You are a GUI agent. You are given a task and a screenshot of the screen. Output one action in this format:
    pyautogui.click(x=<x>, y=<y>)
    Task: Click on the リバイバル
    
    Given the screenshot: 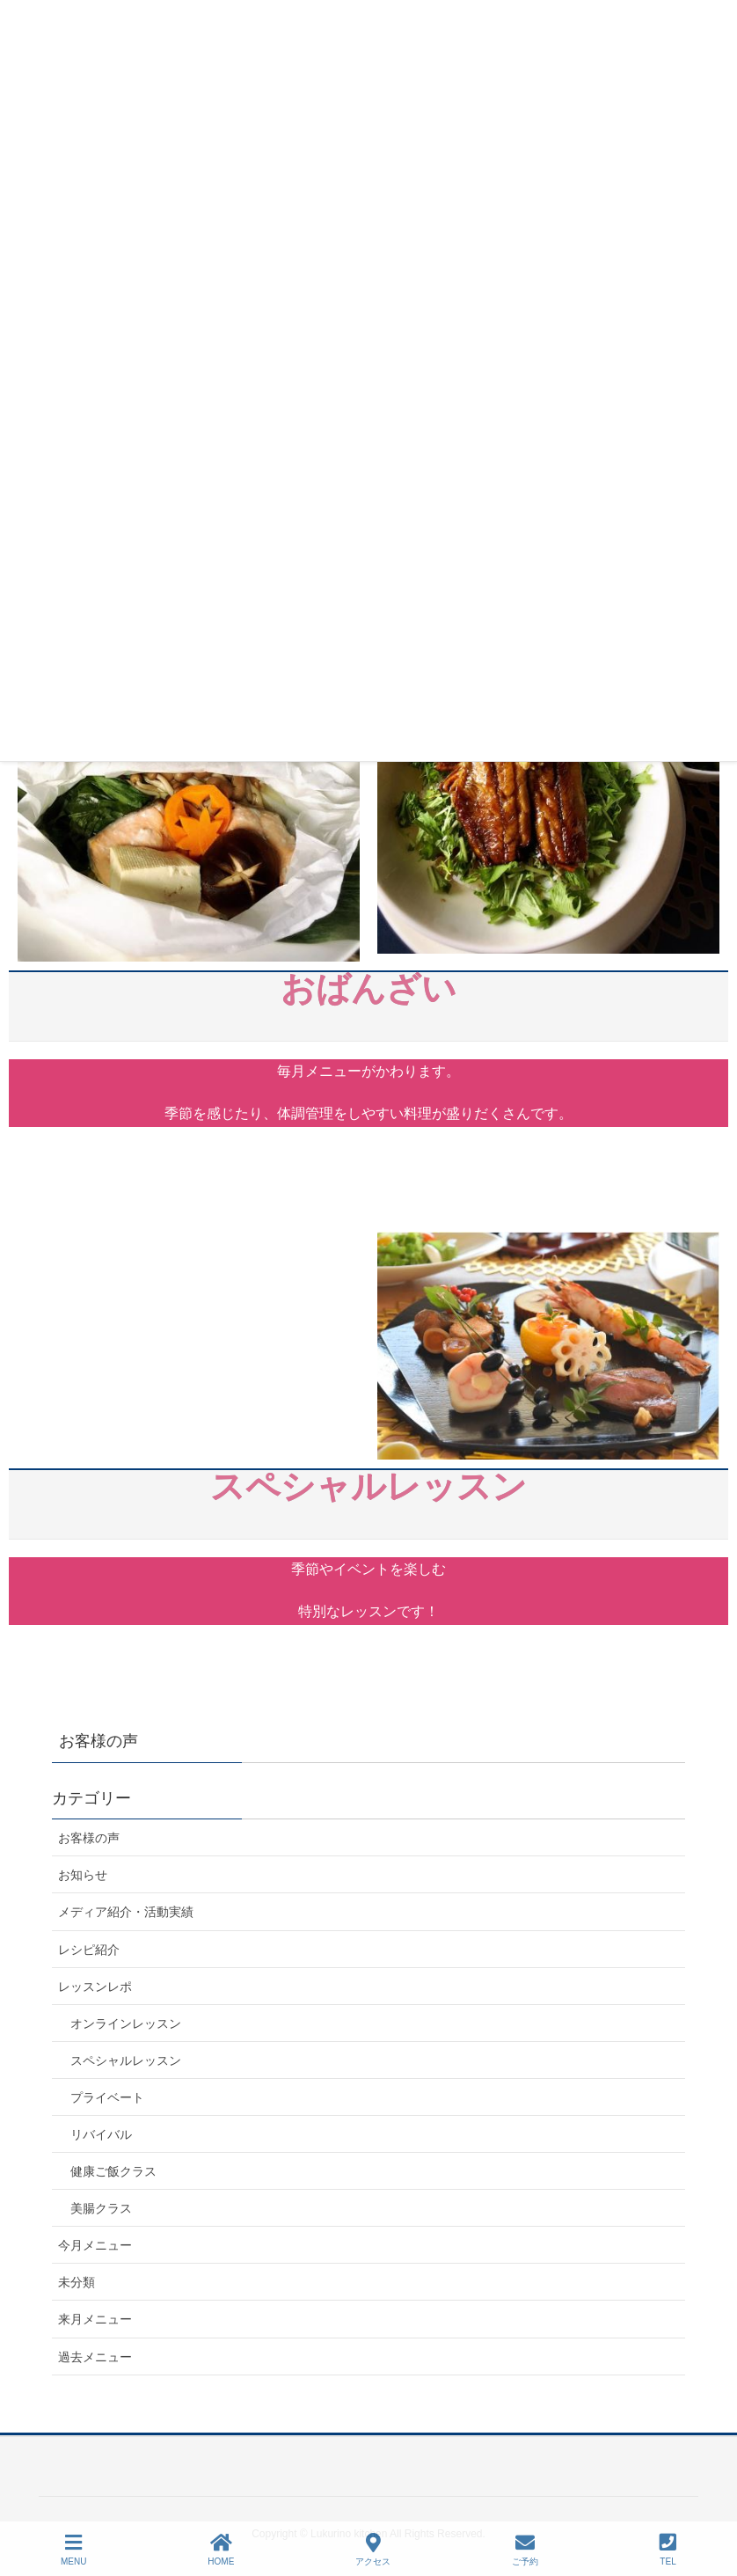 What is the action you would take?
    pyautogui.click(x=101, y=2134)
    